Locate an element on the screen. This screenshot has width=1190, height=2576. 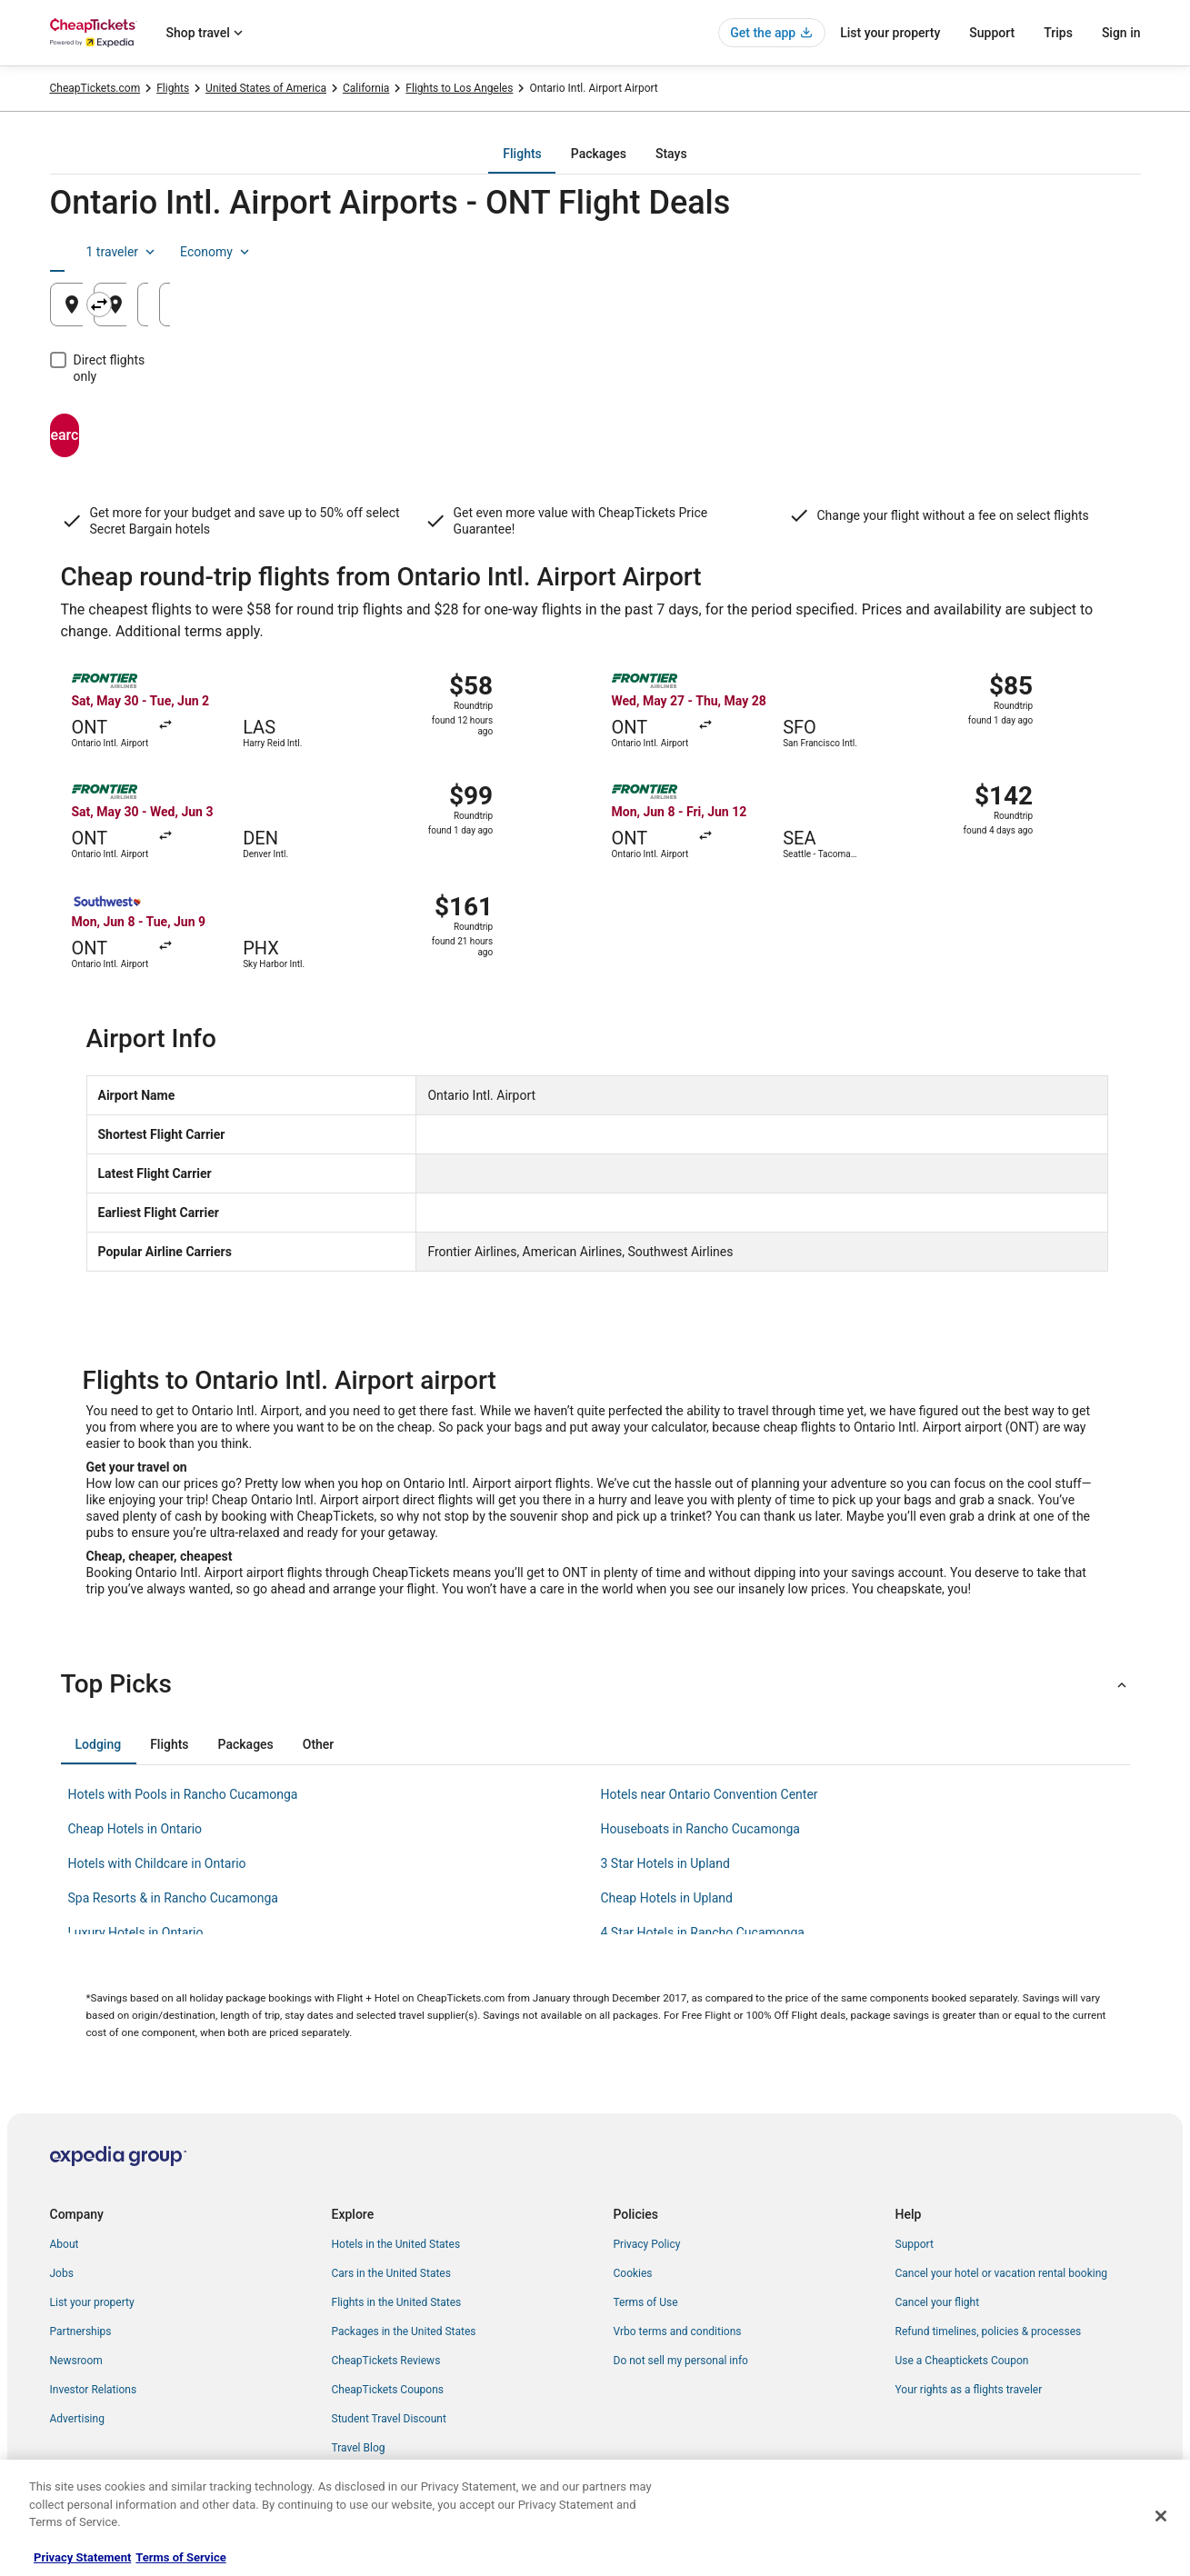
1 traveler is located at coordinates (988, 252).